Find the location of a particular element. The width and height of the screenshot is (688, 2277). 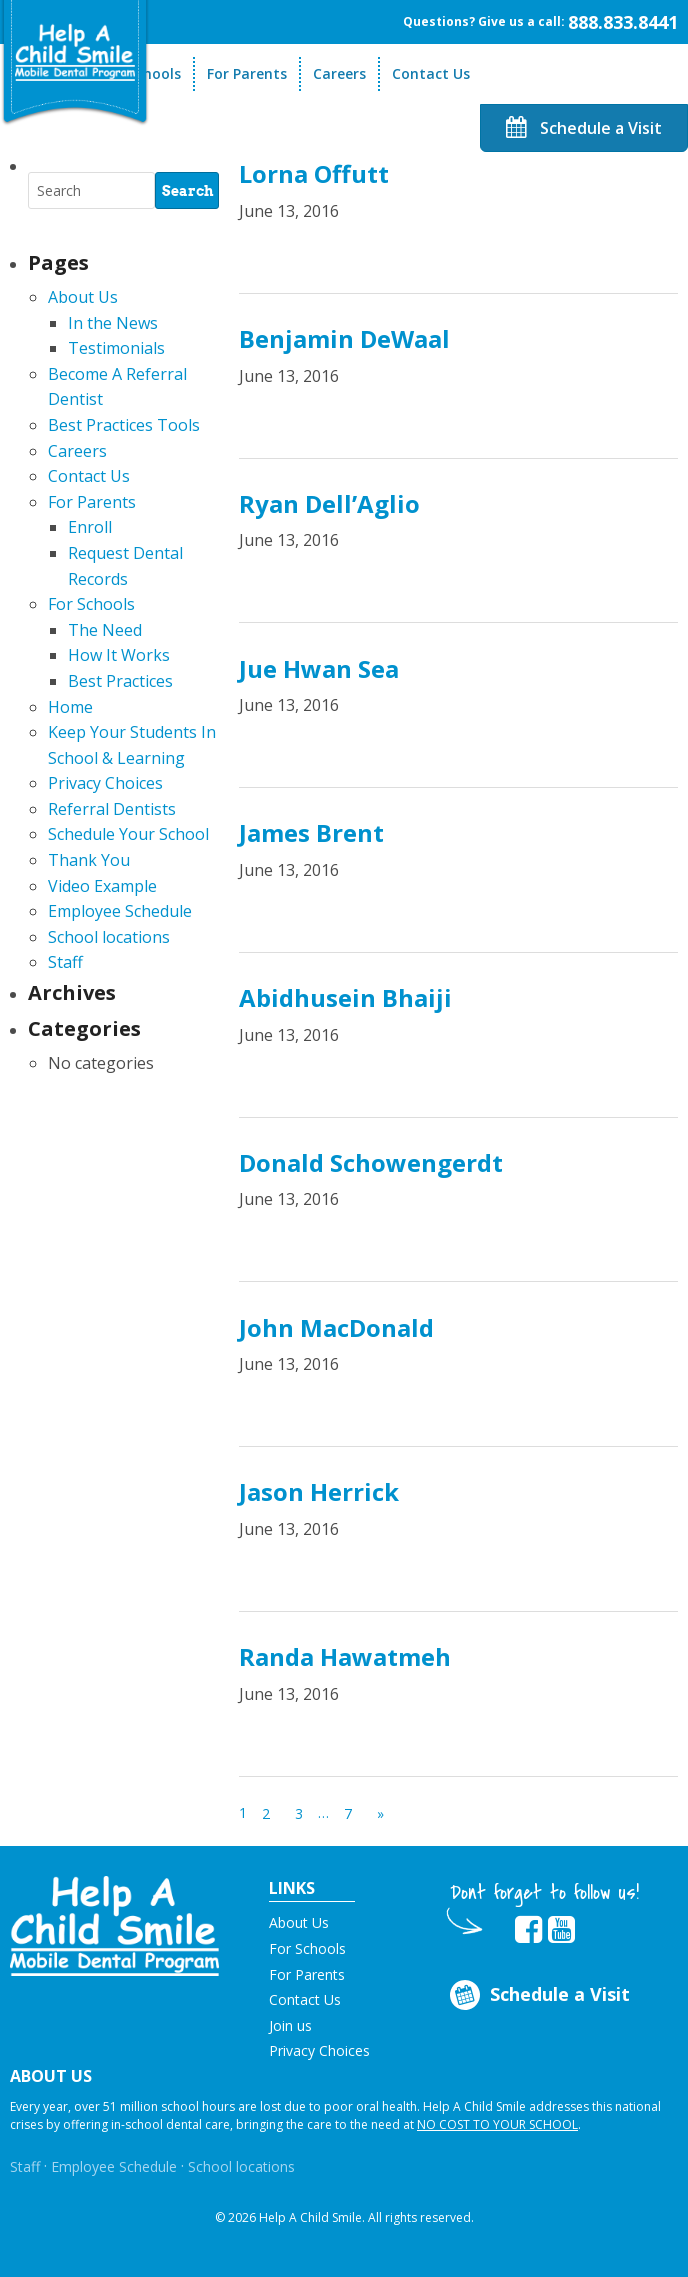

About Us is located at coordinates (83, 297).